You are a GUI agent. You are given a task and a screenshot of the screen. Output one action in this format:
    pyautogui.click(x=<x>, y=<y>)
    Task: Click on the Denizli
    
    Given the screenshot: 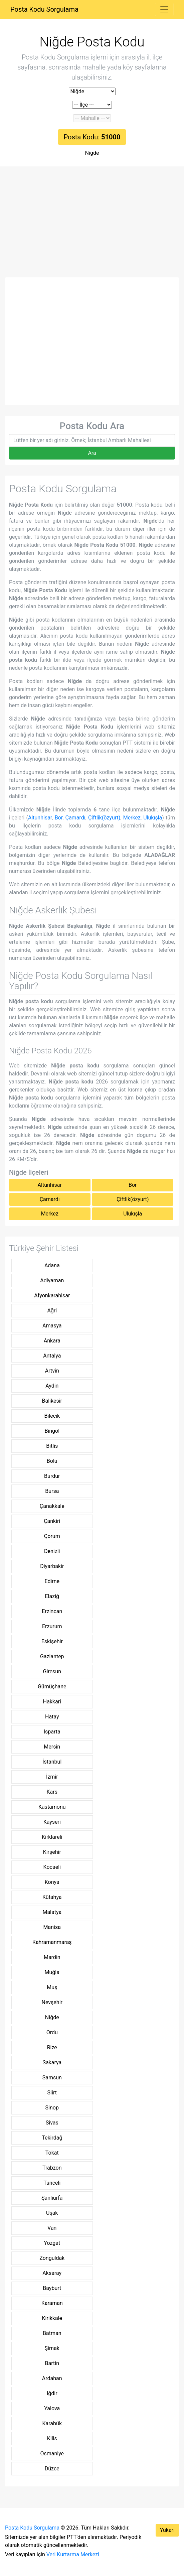 What is the action you would take?
    pyautogui.click(x=52, y=1551)
    